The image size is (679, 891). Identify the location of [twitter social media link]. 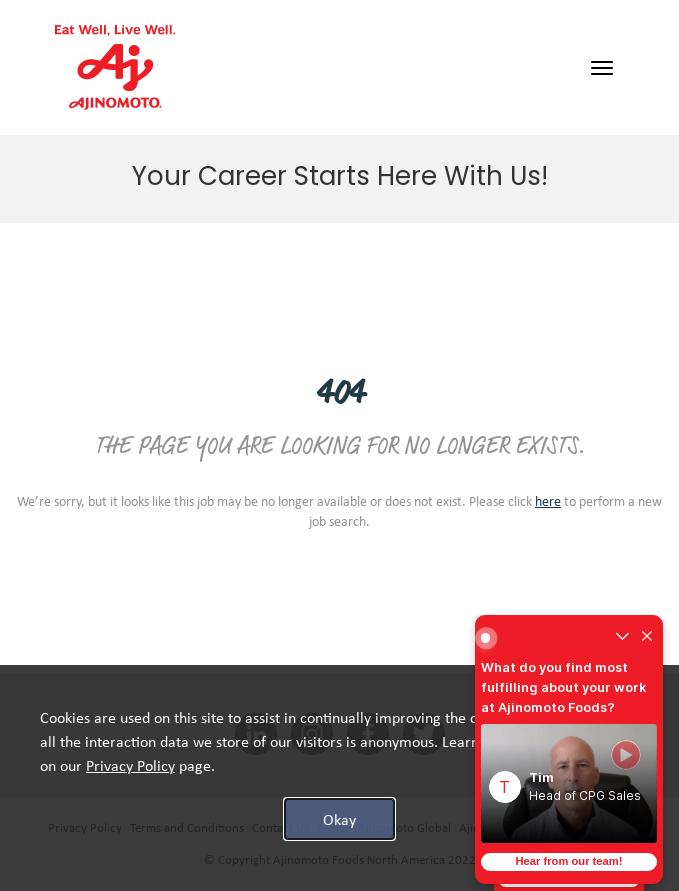
(424, 735).